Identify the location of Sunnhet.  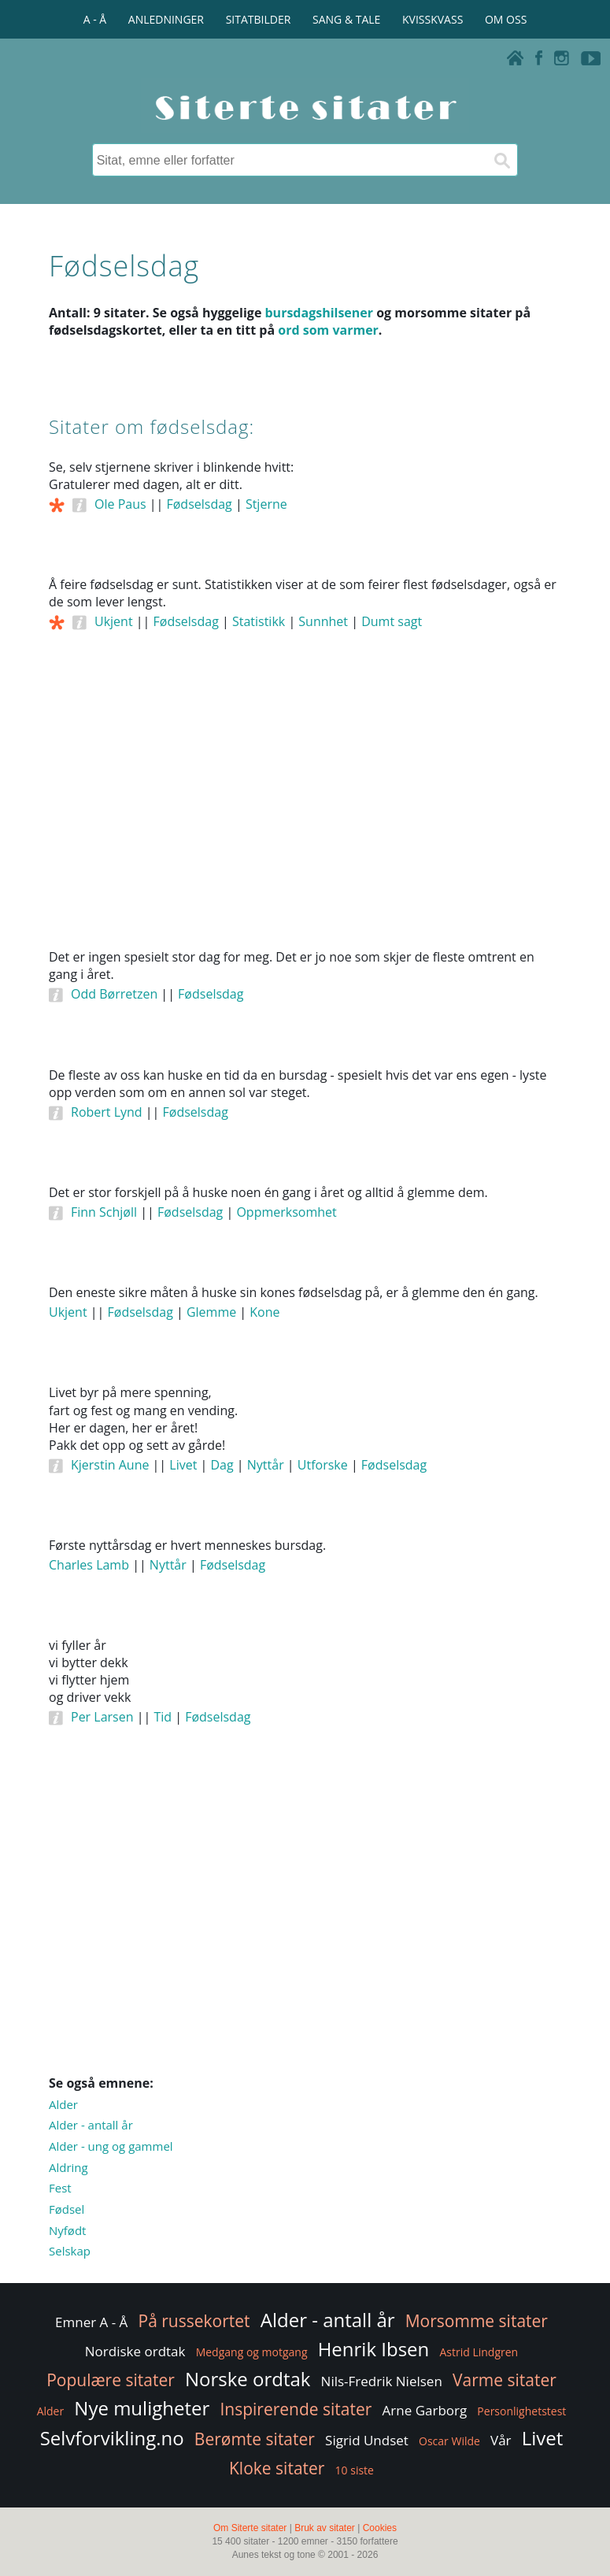
(323, 621).